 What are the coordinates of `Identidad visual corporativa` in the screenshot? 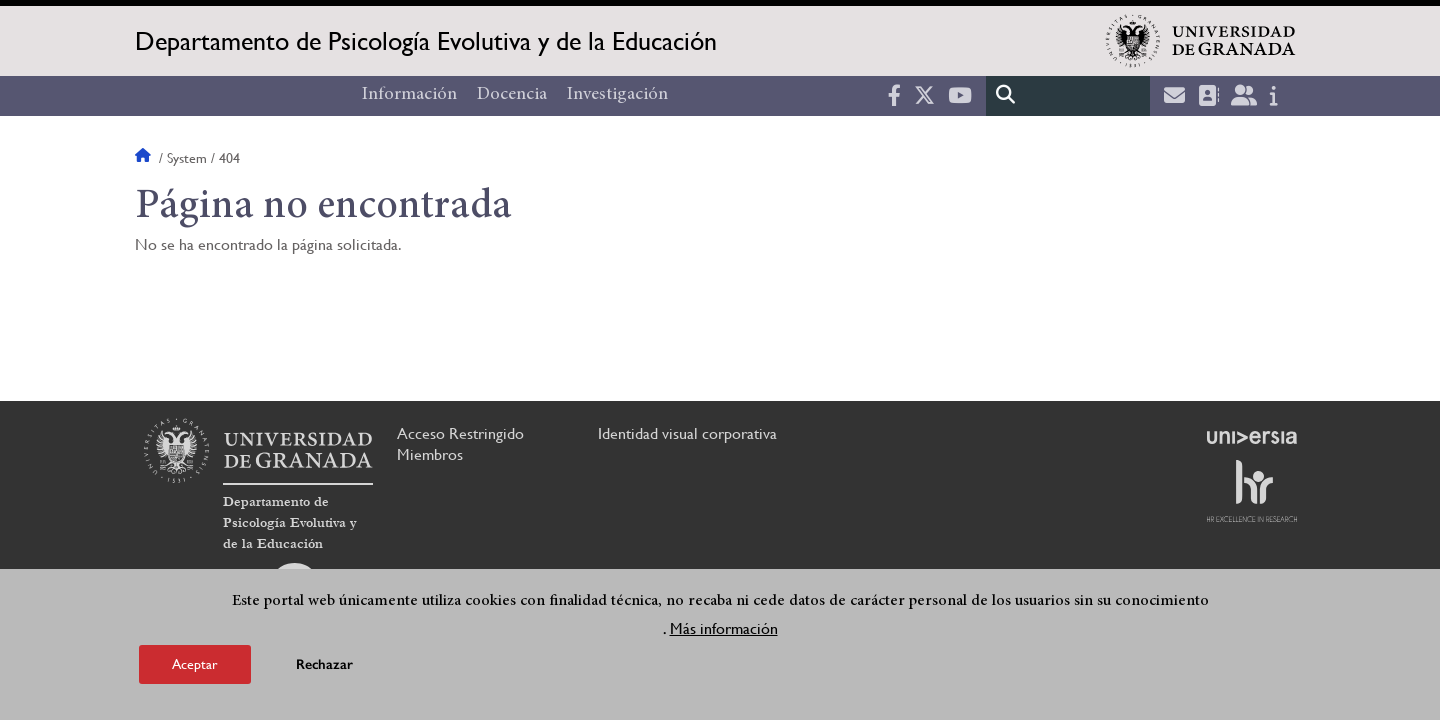 It's located at (687, 433).